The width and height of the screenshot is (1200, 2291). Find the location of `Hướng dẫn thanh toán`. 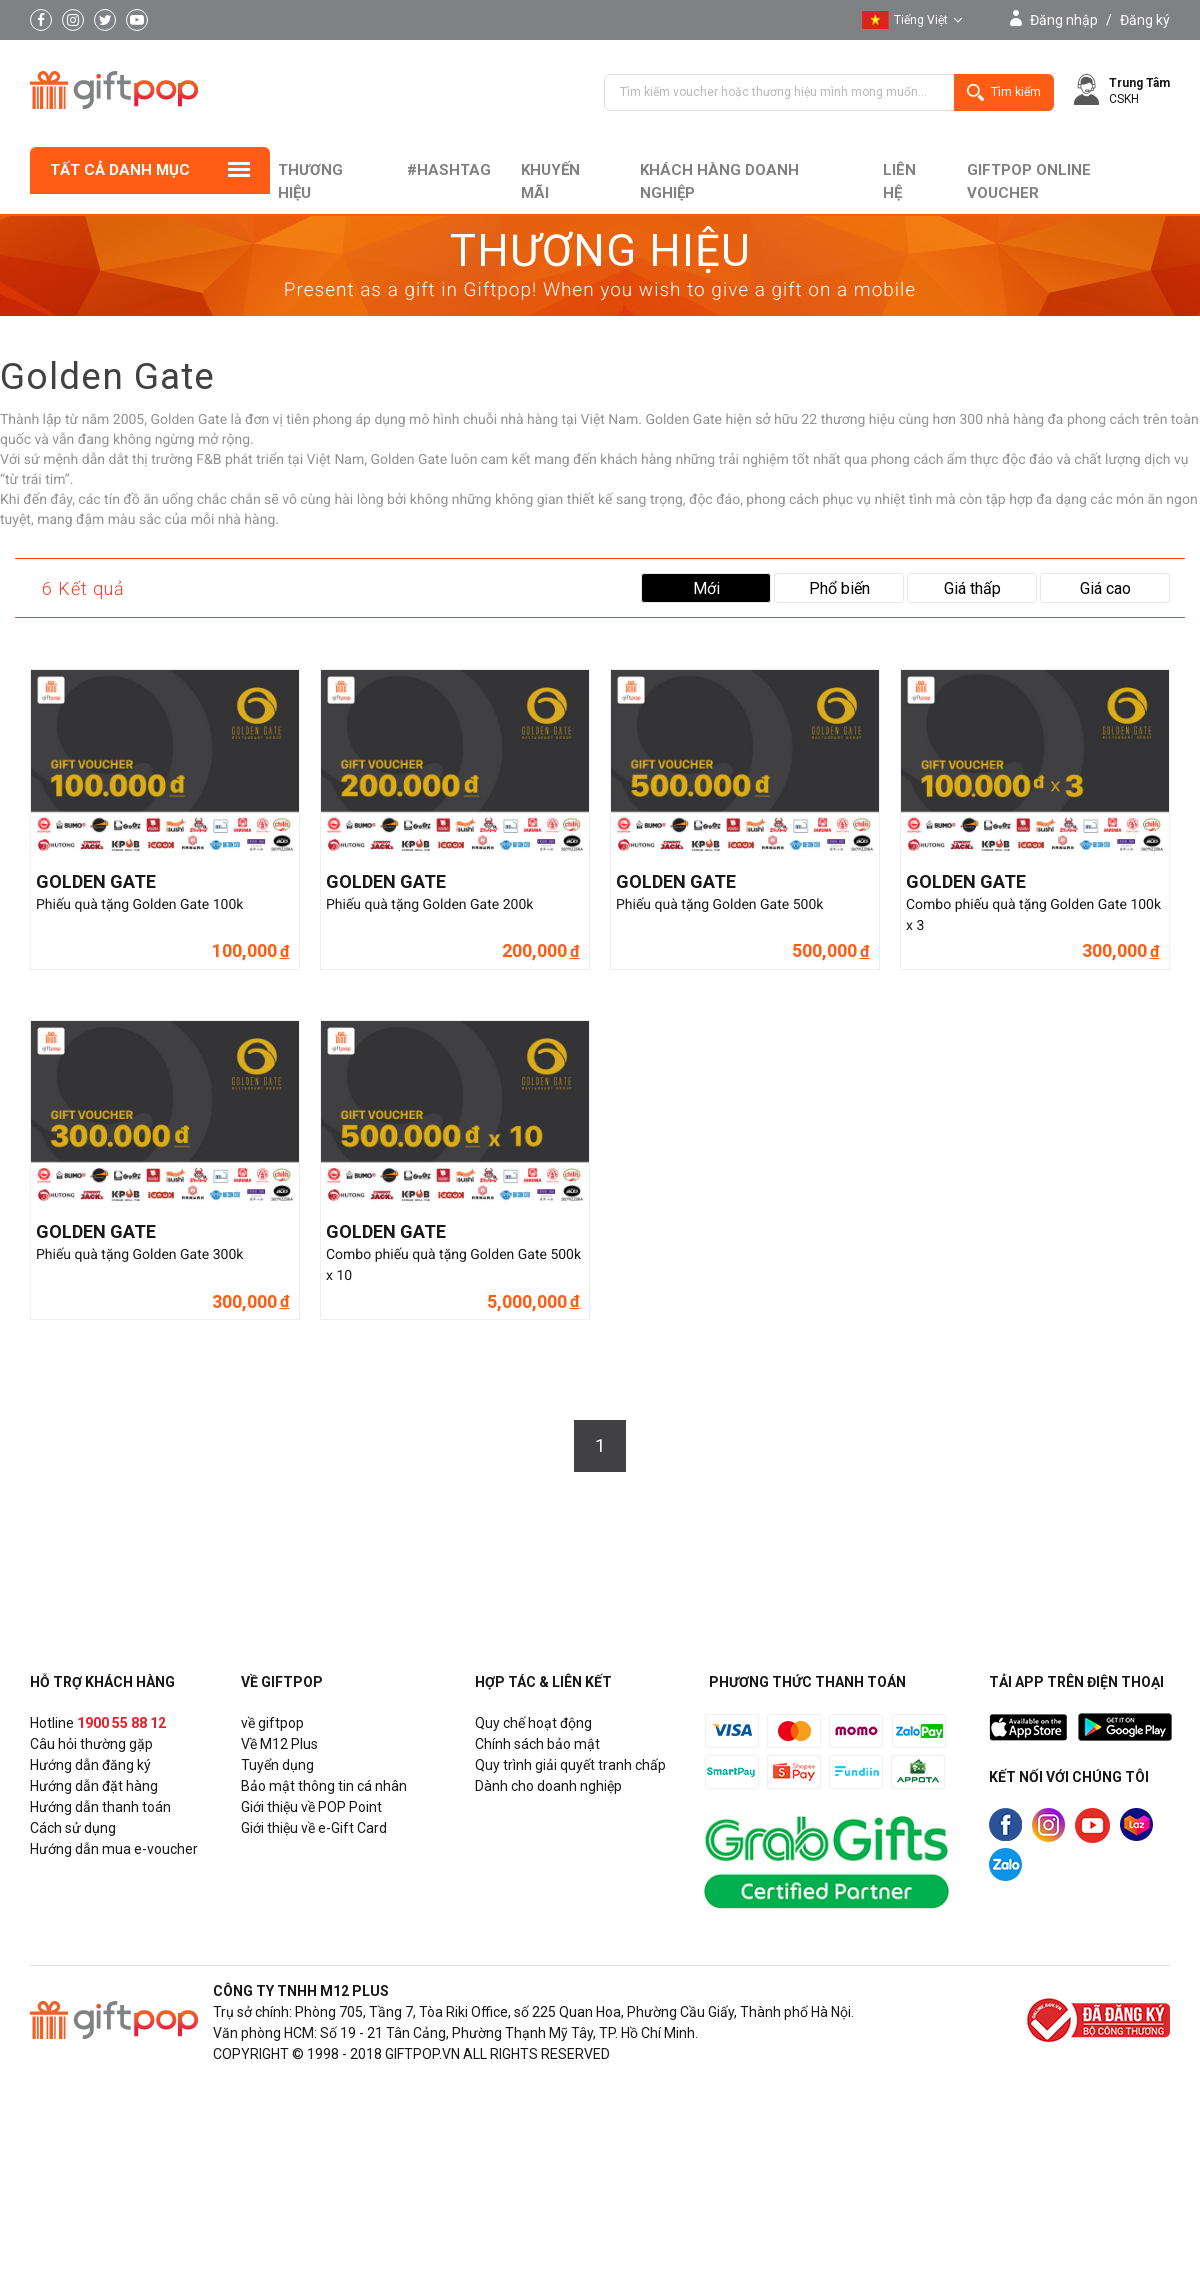

Hướng dẫn thanh toán is located at coordinates (100, 1807).